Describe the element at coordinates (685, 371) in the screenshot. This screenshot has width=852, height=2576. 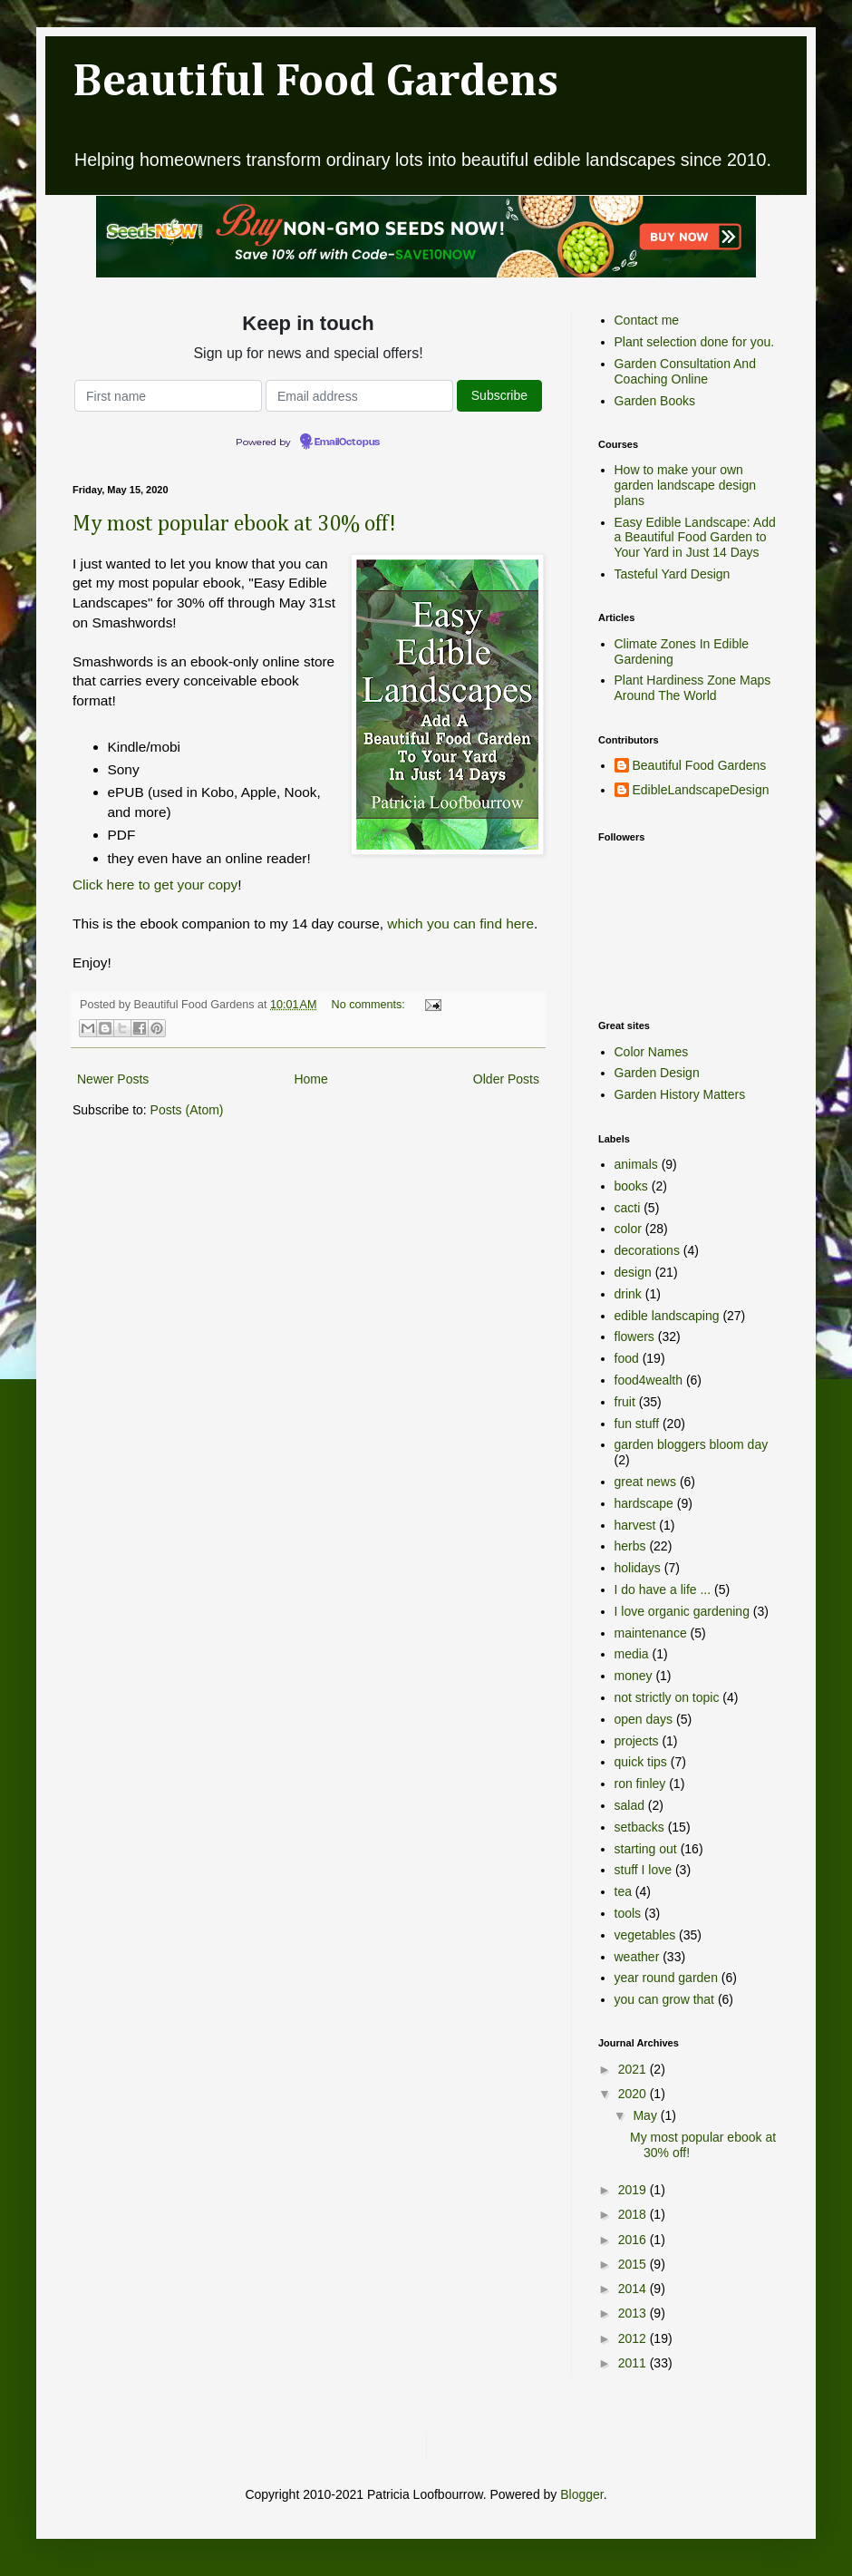
I see `Garden Consultation And Coaching Online` at that location.